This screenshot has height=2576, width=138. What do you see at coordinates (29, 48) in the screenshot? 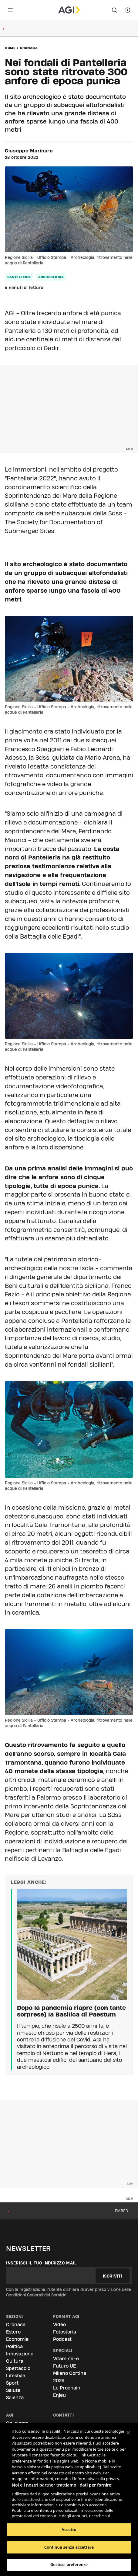
I see `Cronaca` at bounding box center [29, 48].